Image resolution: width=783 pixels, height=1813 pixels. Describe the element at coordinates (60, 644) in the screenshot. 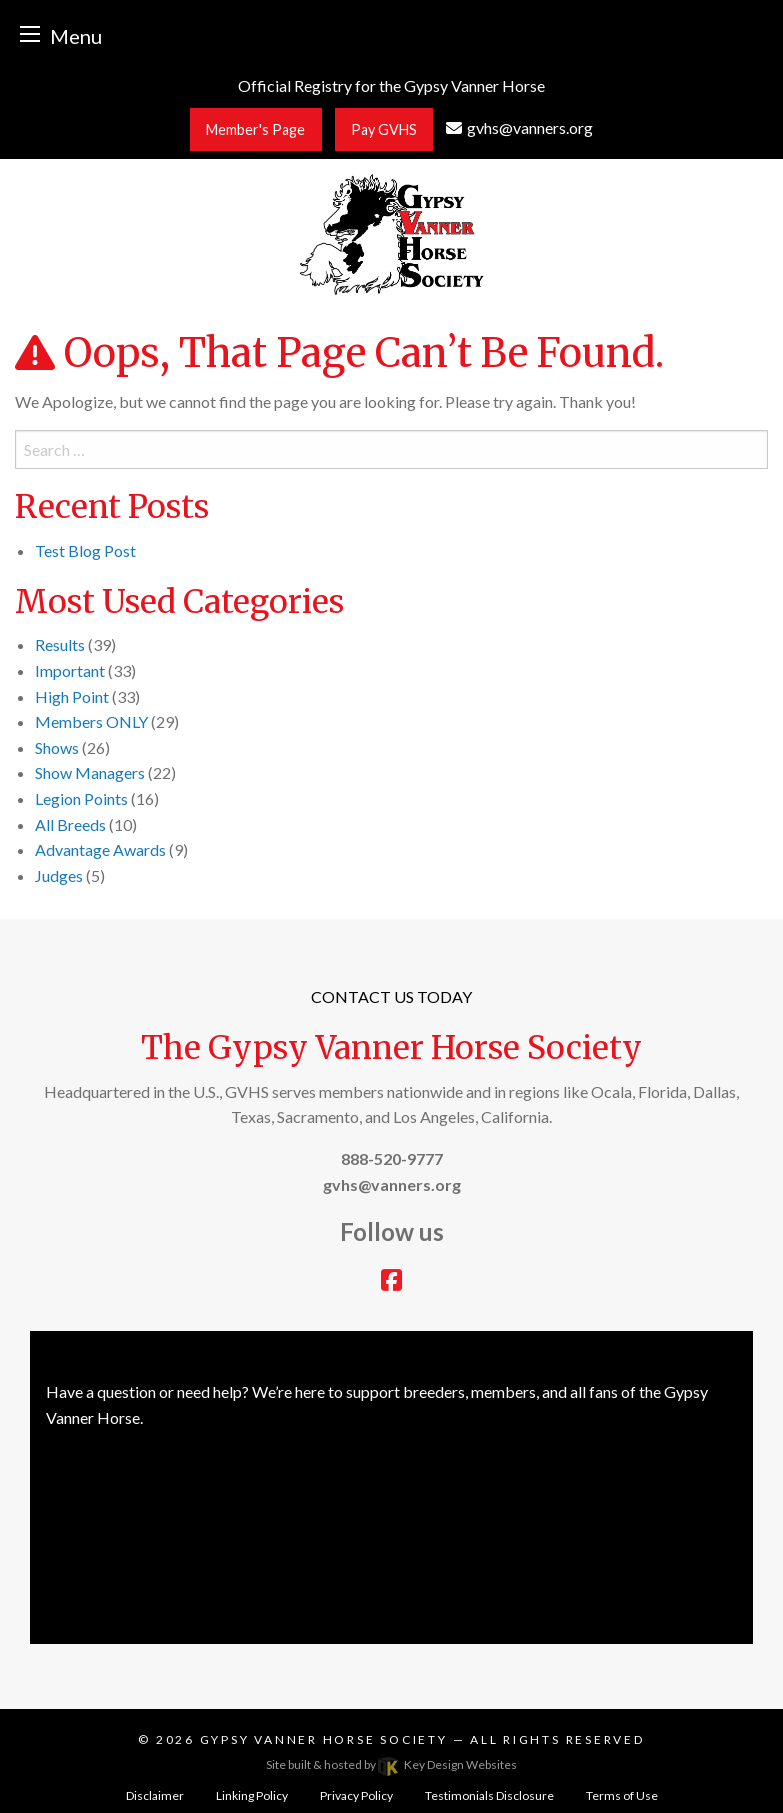

I see `Results` at that location.